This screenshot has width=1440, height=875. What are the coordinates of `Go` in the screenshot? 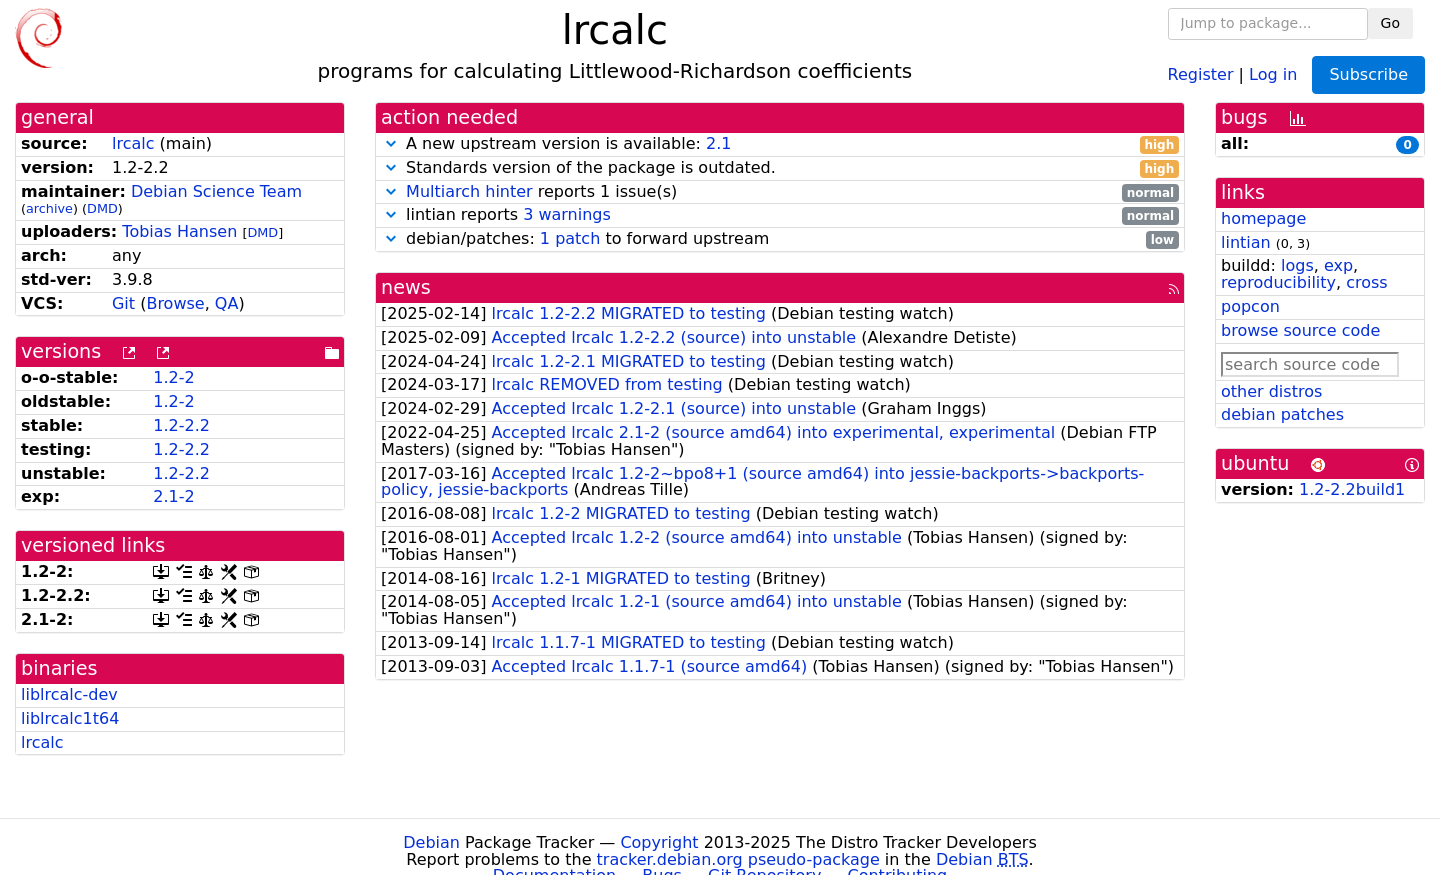 It's located at (1390, 23).